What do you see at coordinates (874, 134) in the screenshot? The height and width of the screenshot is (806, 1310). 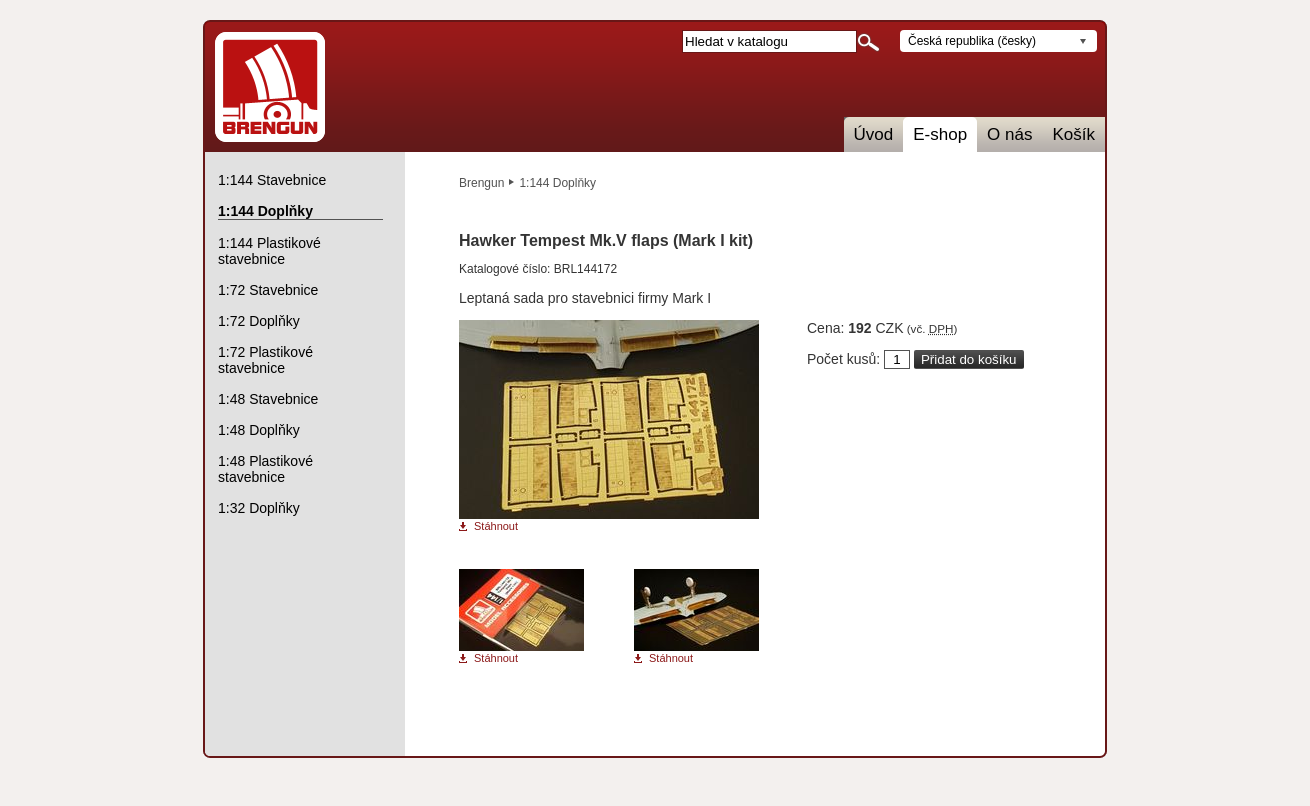 I see `Úvod` at bounding box center [874, 134].